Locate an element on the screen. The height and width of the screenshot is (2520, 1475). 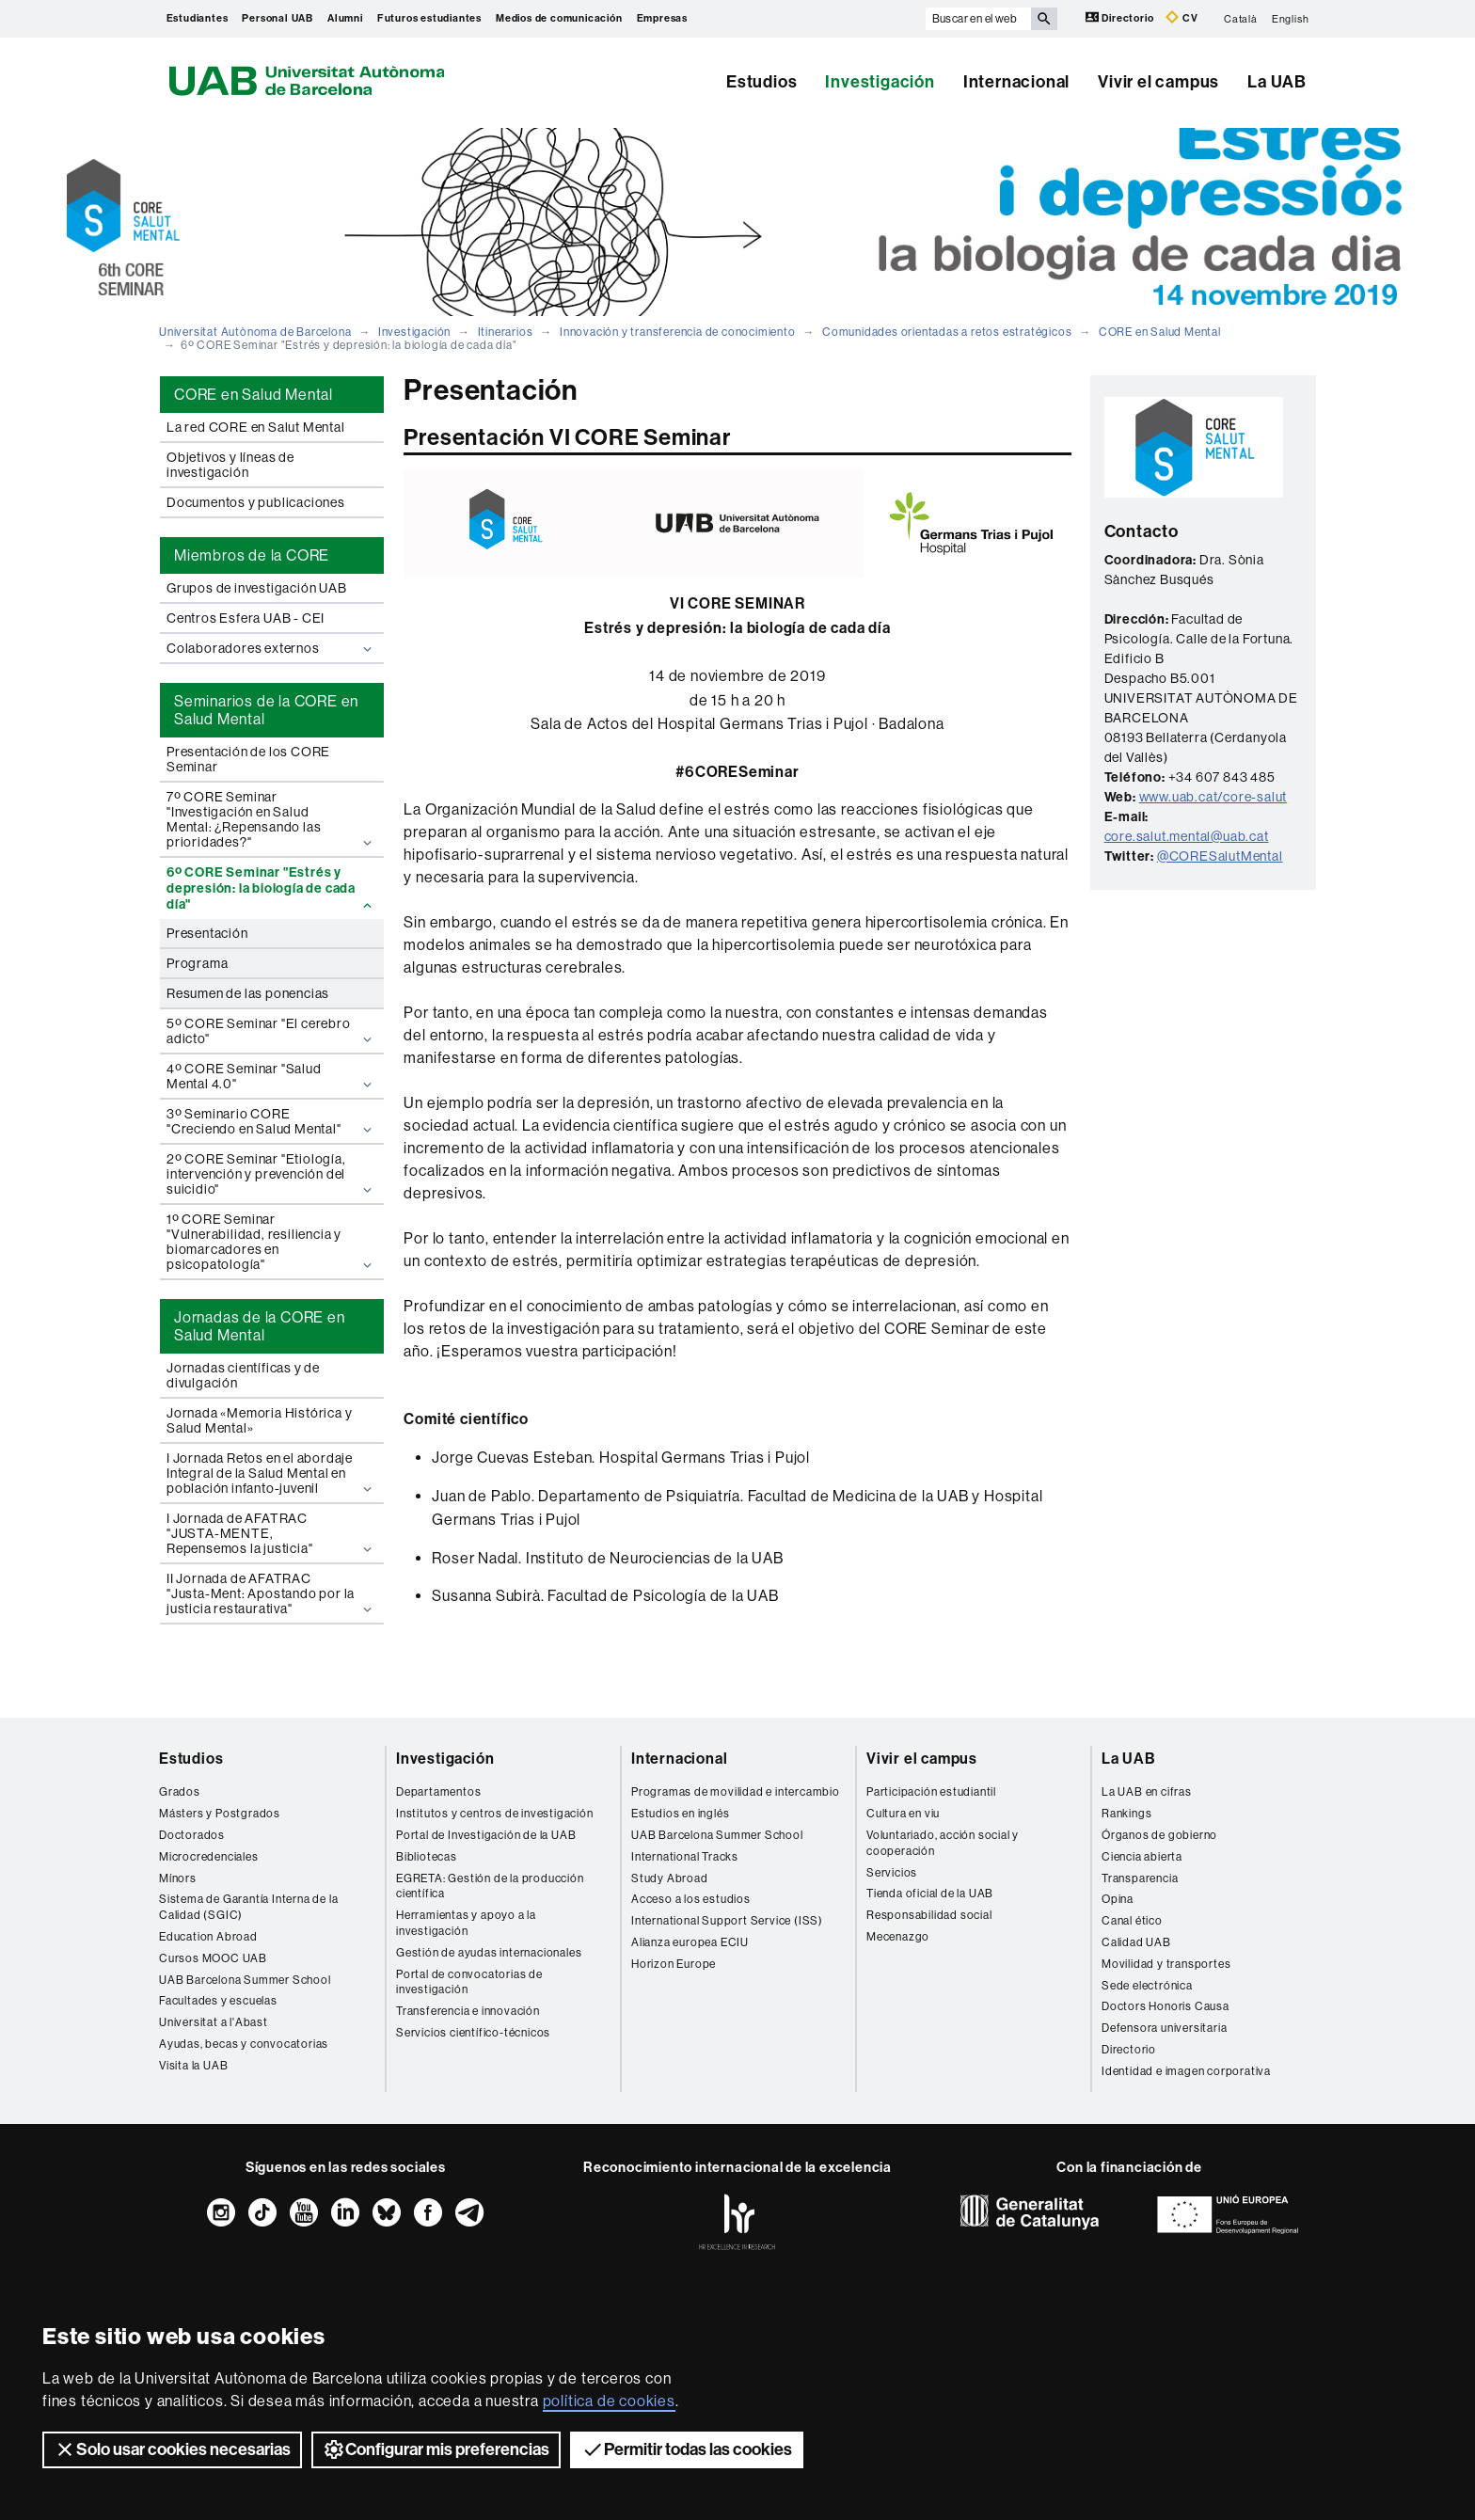
Departamentos is located at coordinates (438, 1792).